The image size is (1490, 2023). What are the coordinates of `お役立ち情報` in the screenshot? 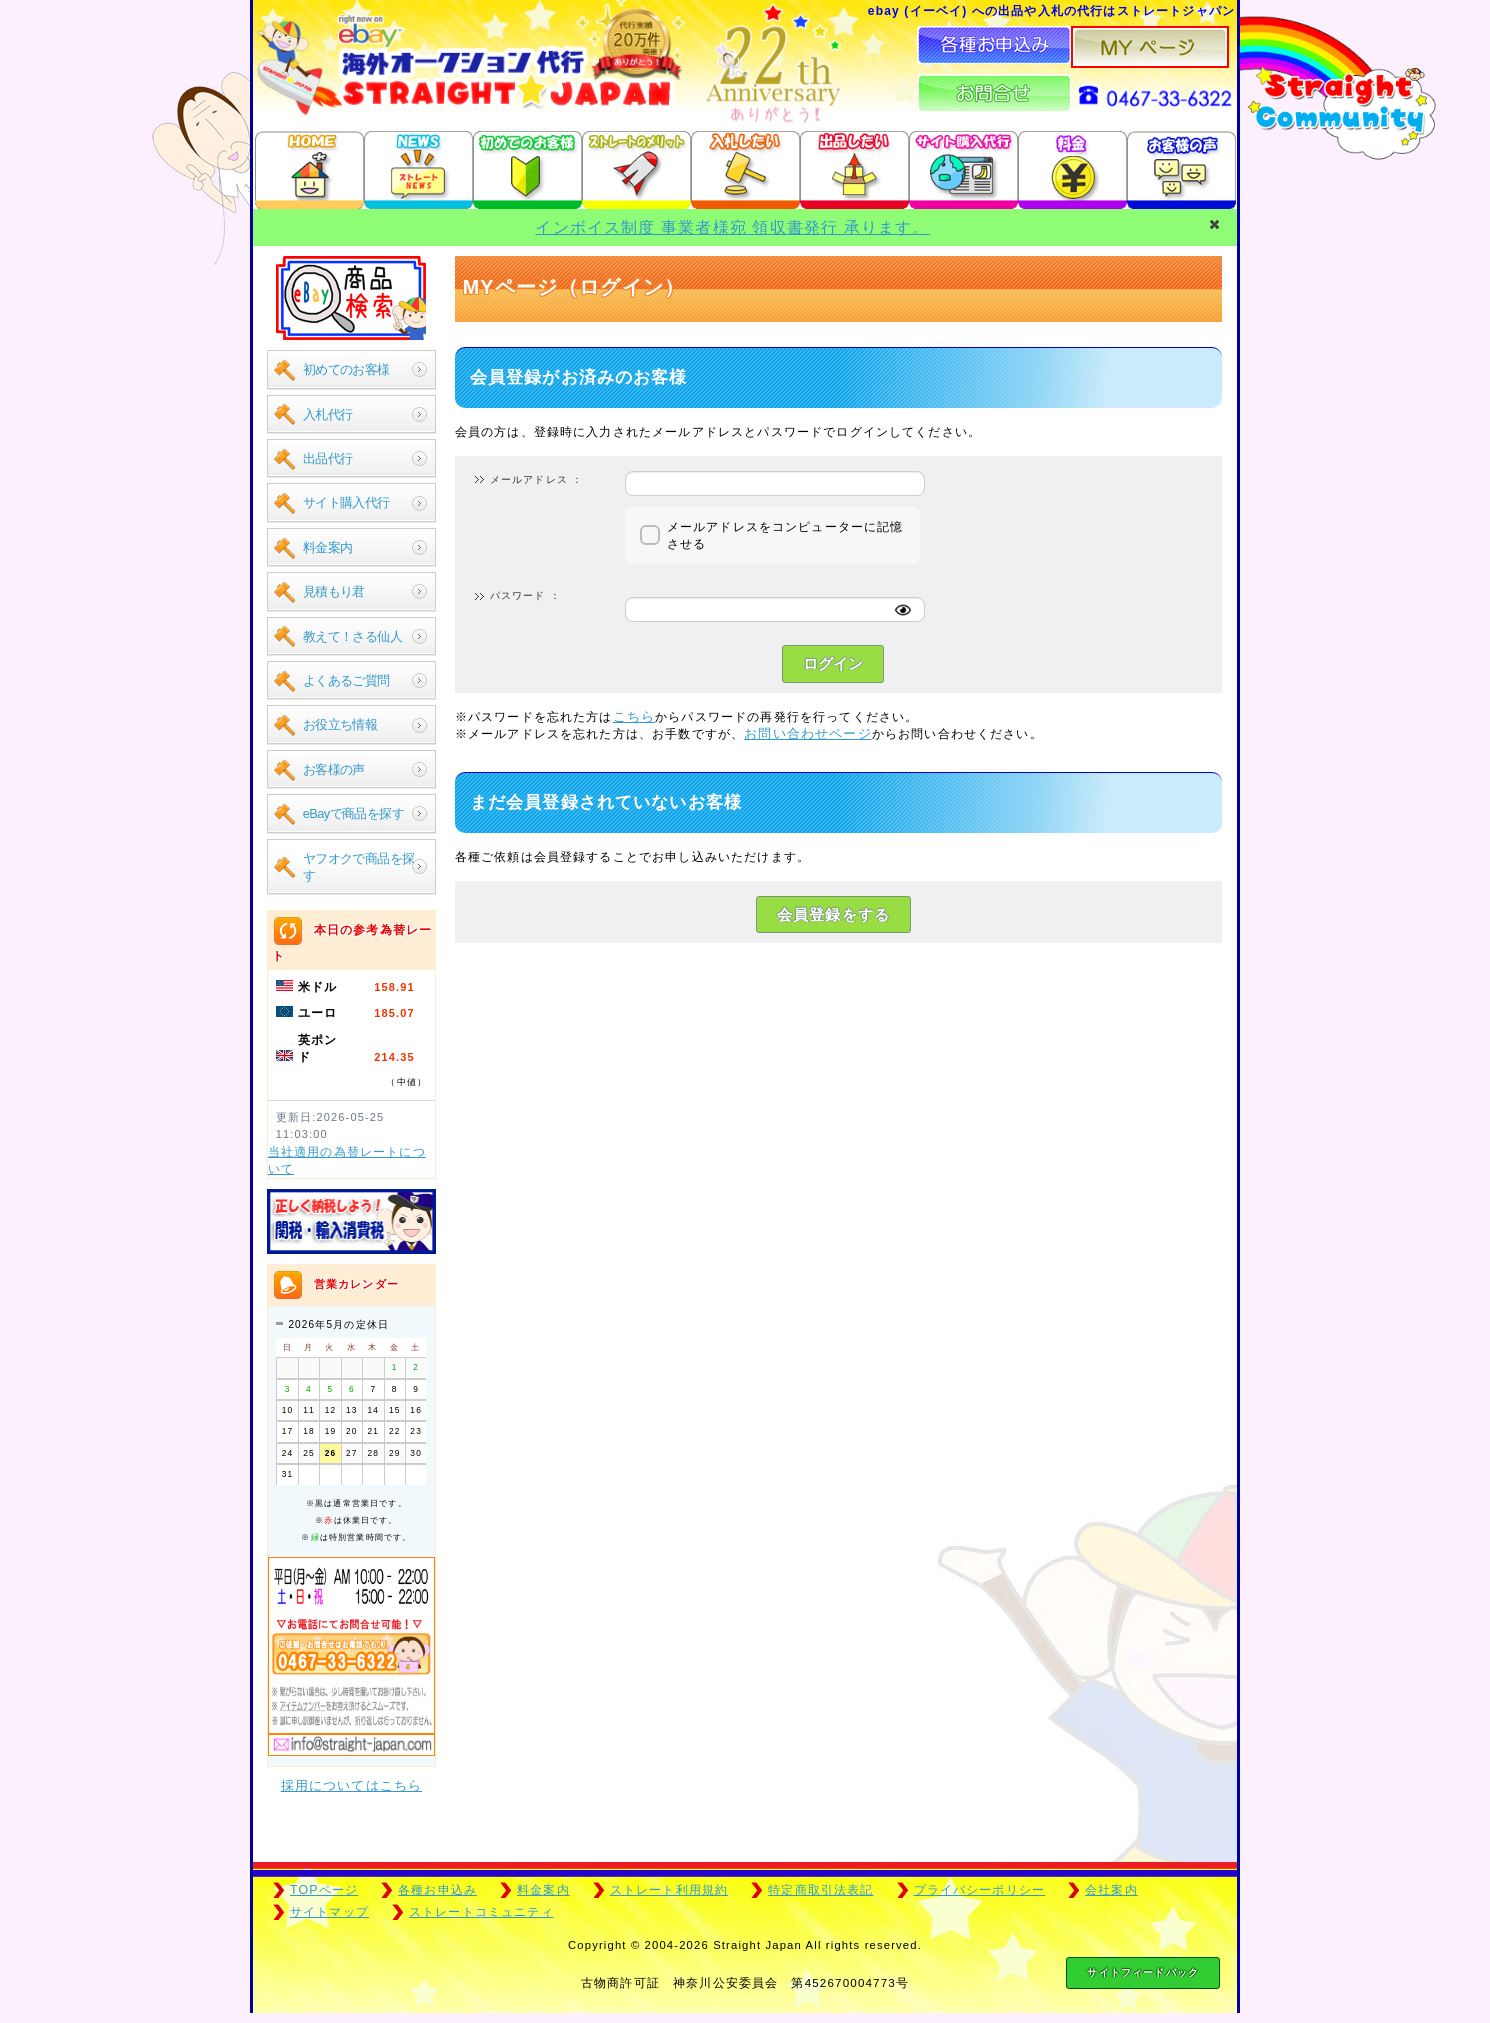 It's located at (340, 724).